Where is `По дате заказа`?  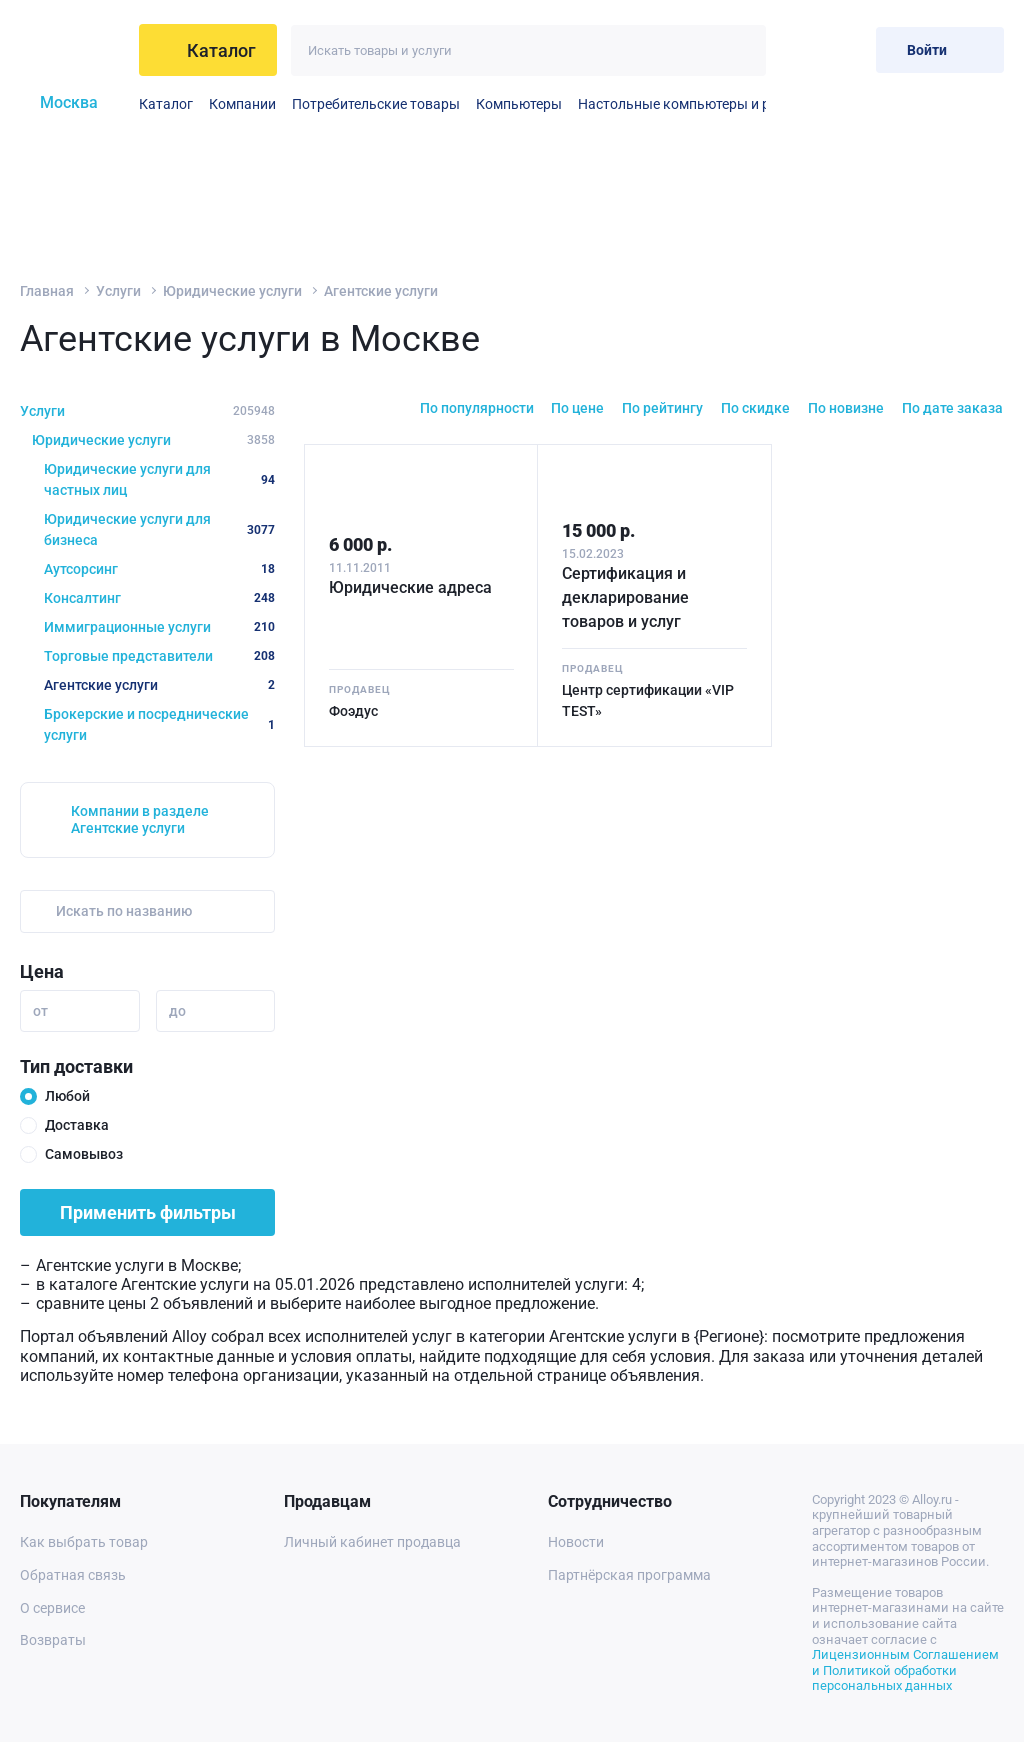
По дате заказа is located at coordinates (952, 408).